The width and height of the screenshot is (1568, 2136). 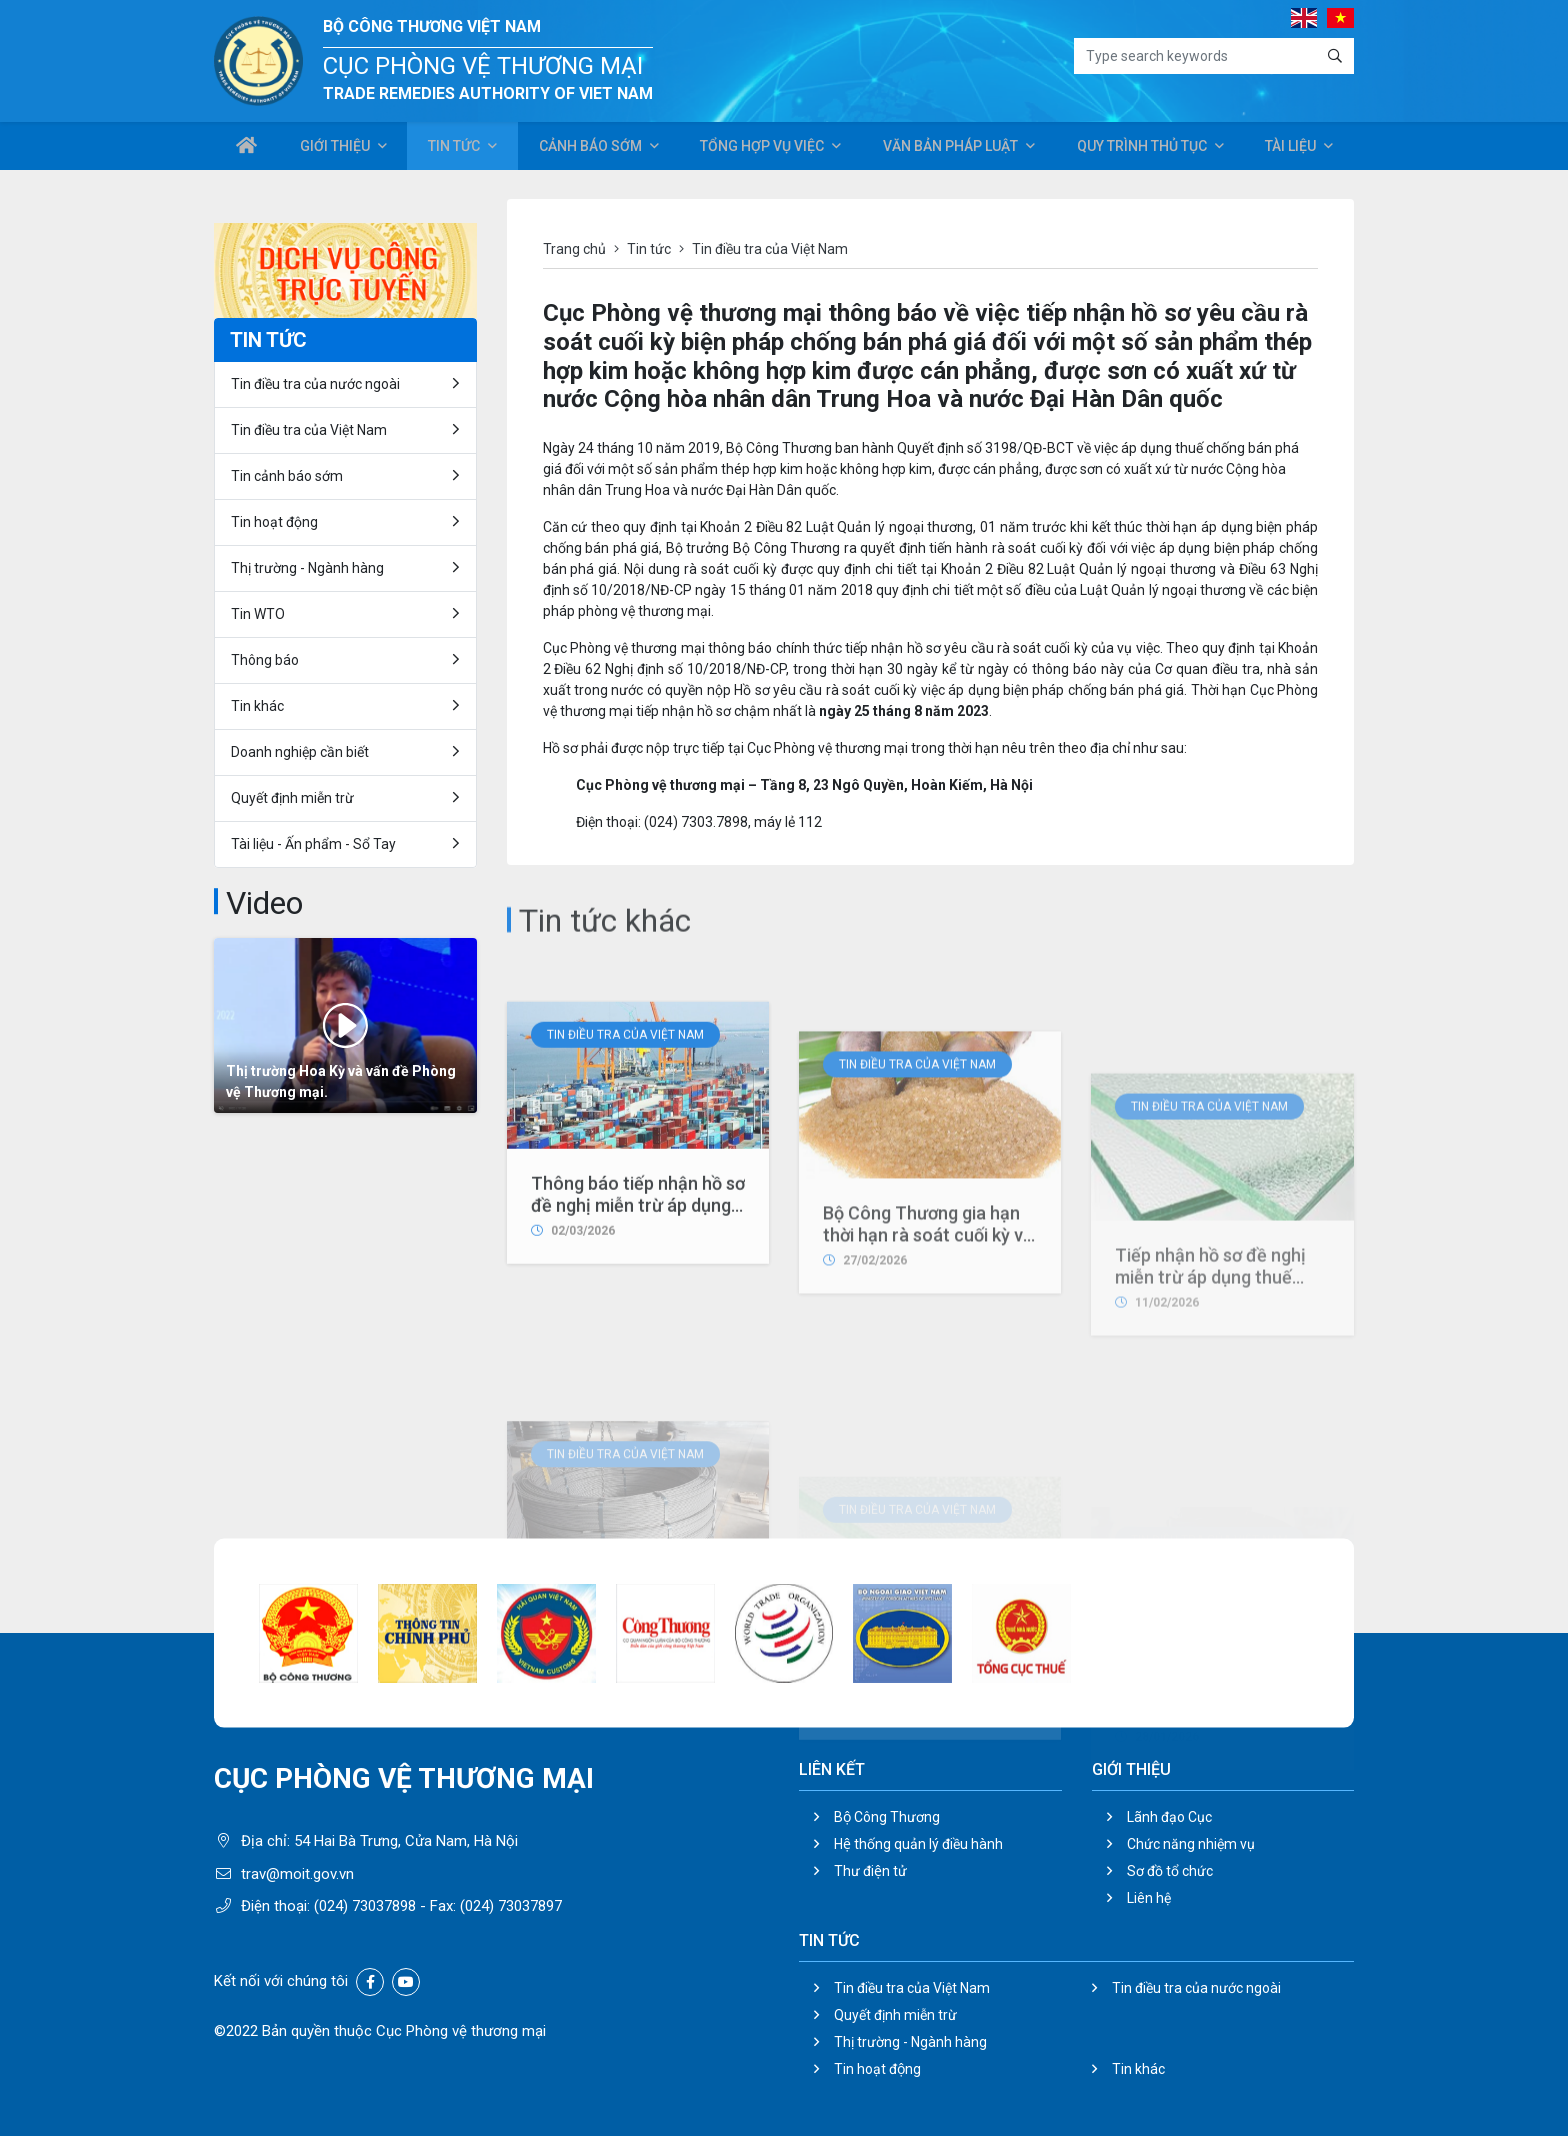 I want to click on Quyết định miễn trừ, so click(x=292, y=798).